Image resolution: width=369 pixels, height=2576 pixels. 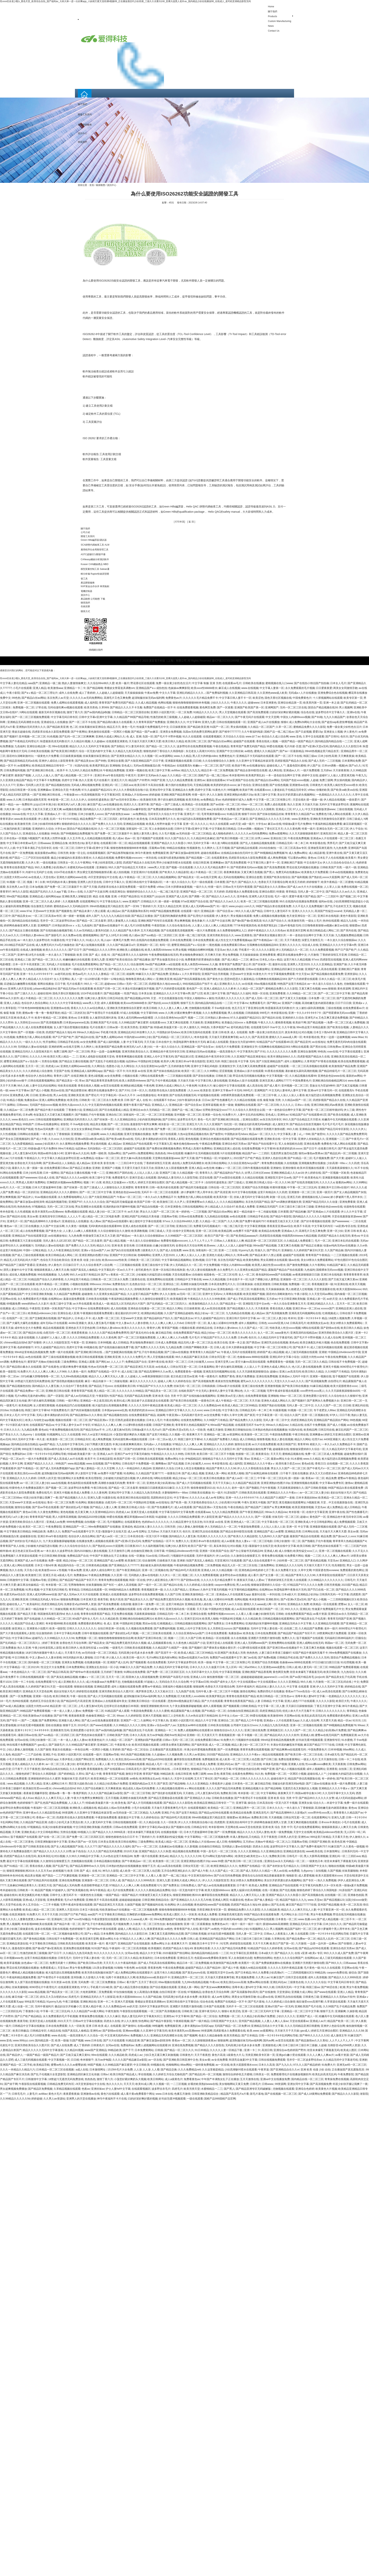 What do you see at coordinates (30, 1725) in the screenshot?
I see `好吊妞无缓冲视频观看` at bounding box center [30, 1725].